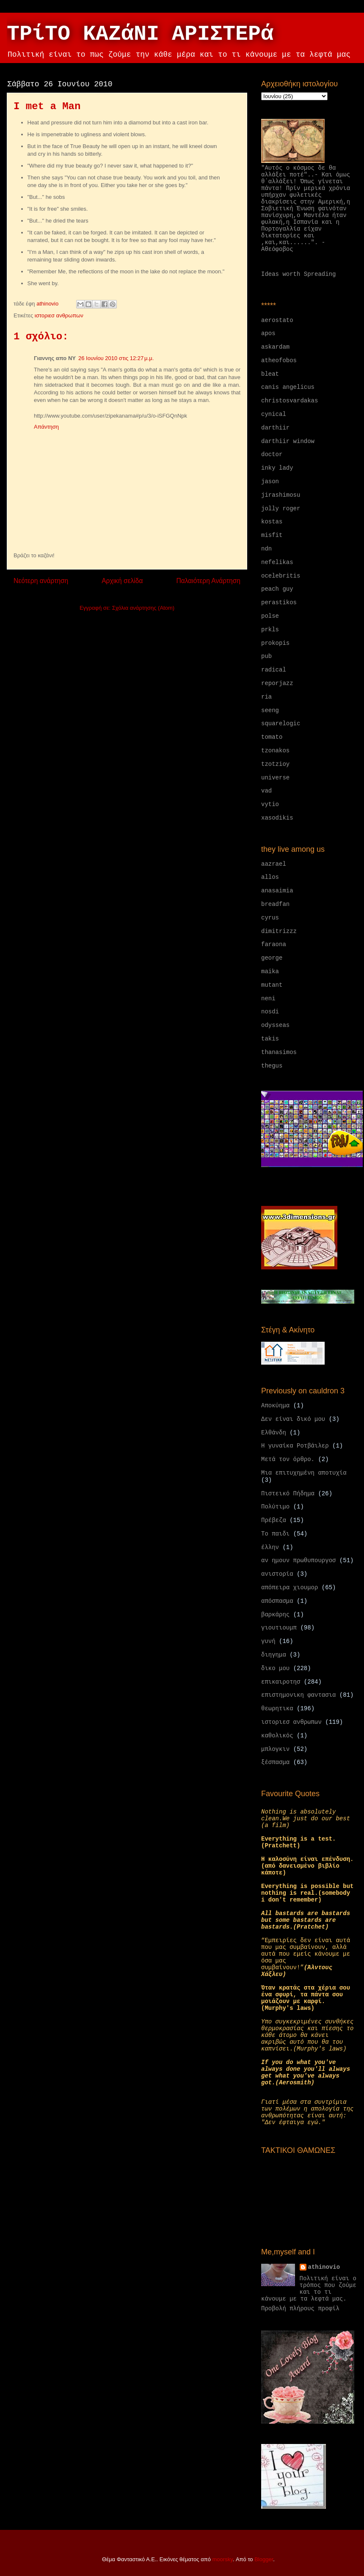  What do you see at coordinates (273, 1520) in the screenshot?
I see `Πρέβεζα` at bounding box center [273, 1520].